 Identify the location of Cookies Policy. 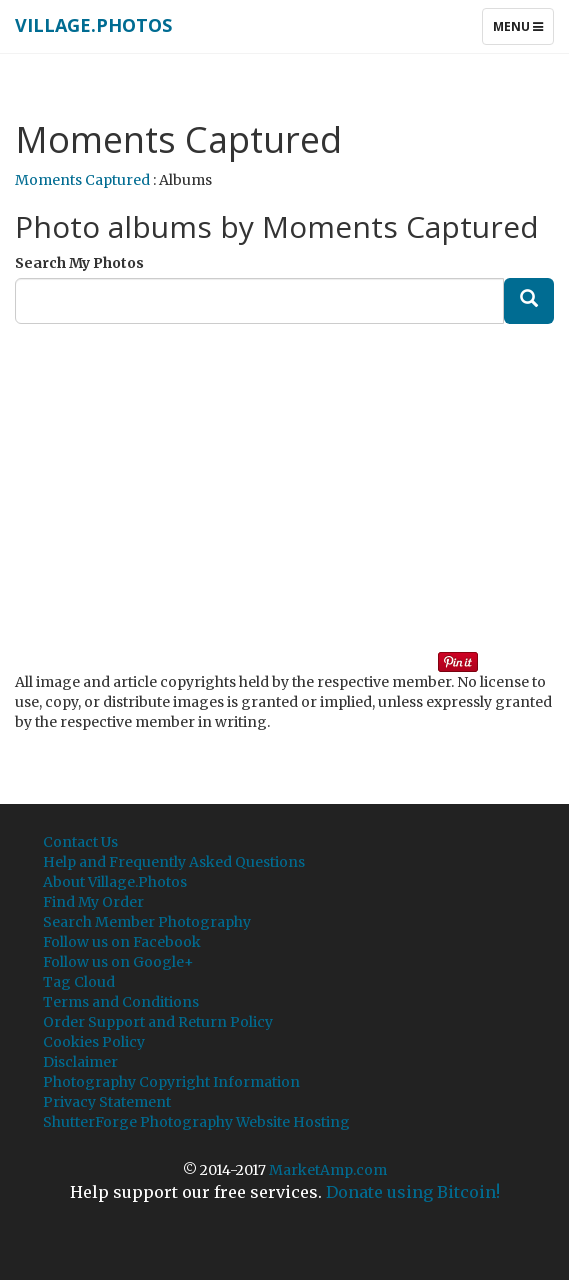
(94, 1042).